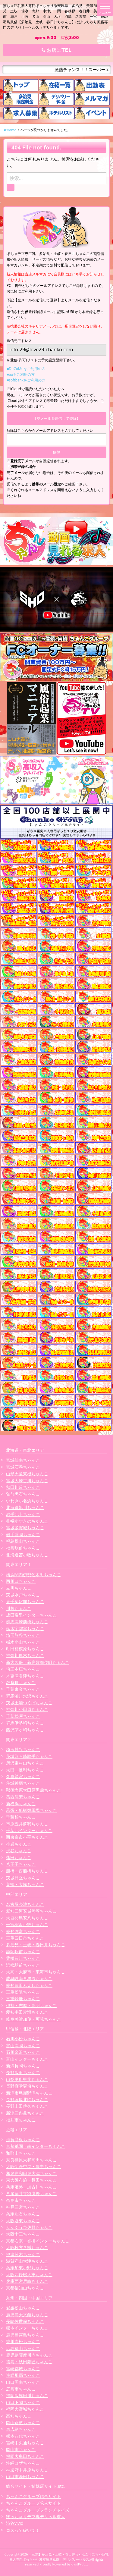 The height and width of the screenshot is (2576, 113). What do you see at coordinates (27, 1696) in the screenshot?
I see `群馬渋川水沢ちゃんこ` at bounding box center [27, 1696].